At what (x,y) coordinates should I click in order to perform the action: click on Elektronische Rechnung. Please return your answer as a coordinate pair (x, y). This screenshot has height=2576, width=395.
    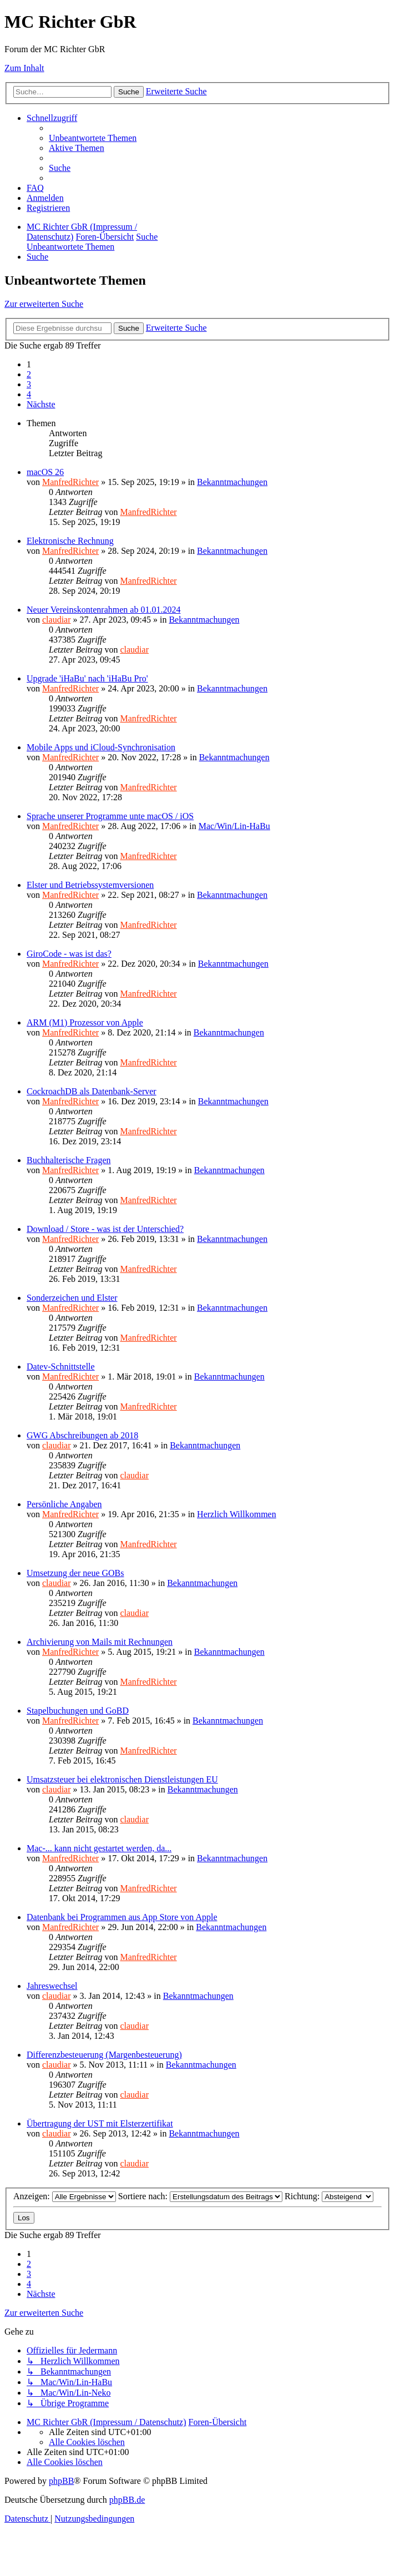
    Looking at the image, I should click on (70, 540).